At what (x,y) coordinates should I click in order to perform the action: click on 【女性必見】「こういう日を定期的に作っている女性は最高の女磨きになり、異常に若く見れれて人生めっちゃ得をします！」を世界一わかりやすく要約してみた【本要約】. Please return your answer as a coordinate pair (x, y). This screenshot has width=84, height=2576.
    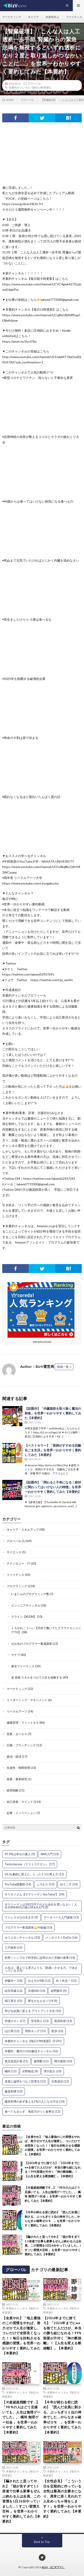
    Looking at the image, I should click on (62, 2498).